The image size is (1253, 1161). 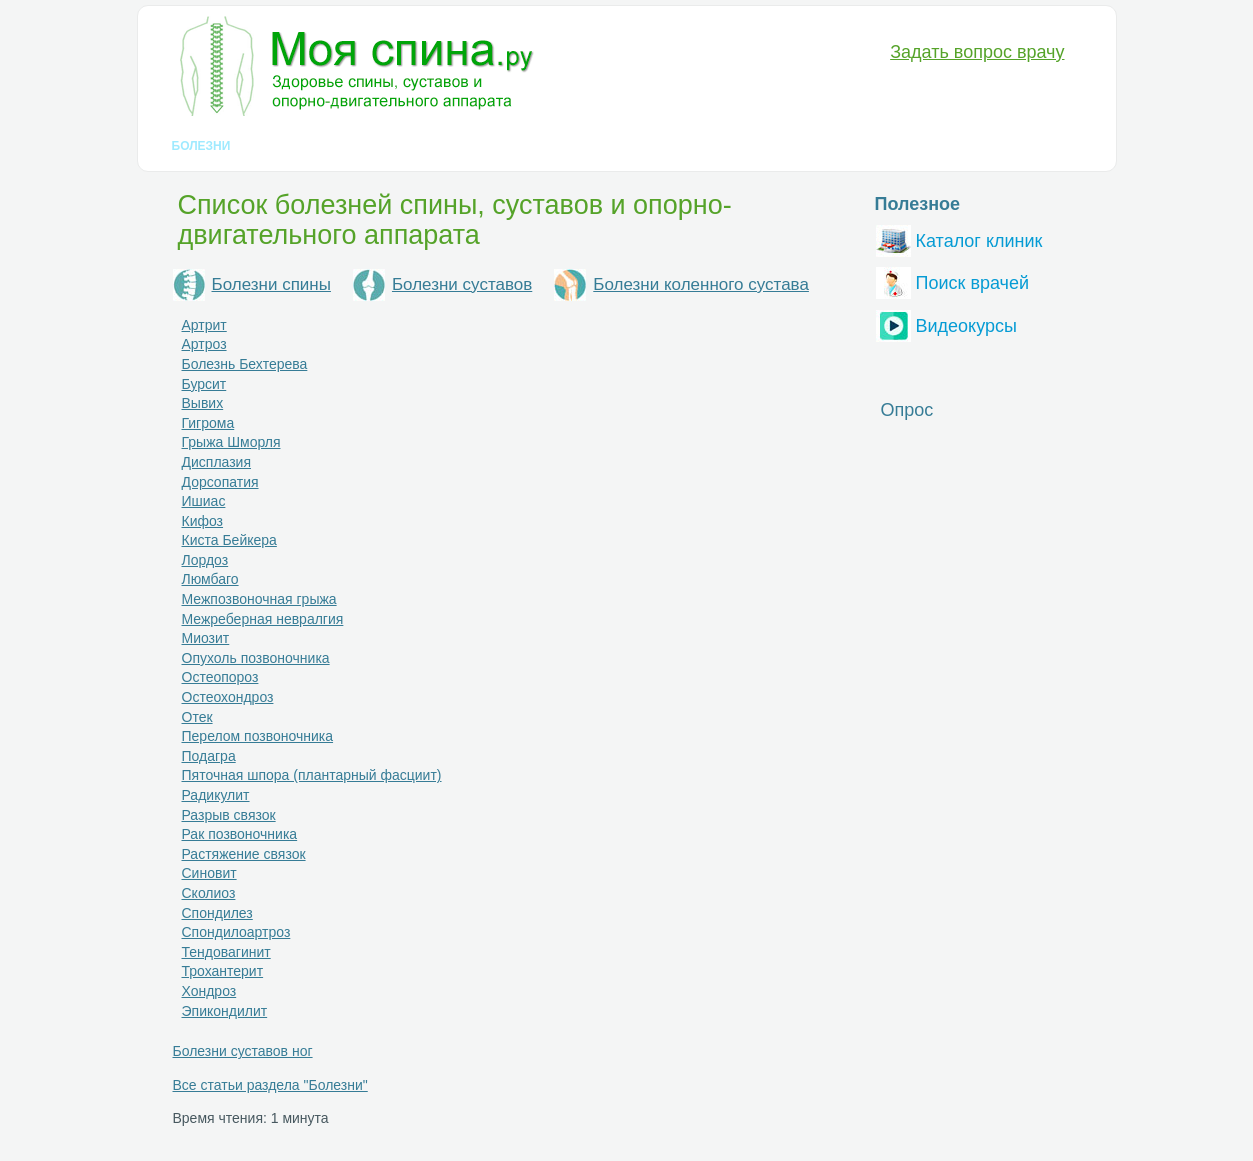 I want to click on Диагностика, so click(x=303, y=146).